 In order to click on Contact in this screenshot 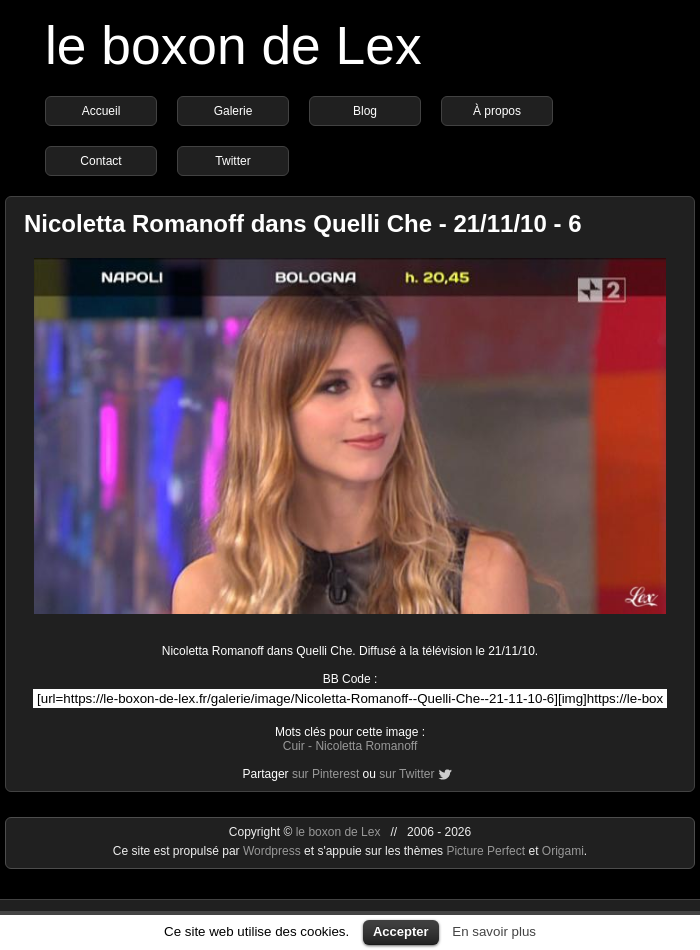, I will do `click(100, 161)`.